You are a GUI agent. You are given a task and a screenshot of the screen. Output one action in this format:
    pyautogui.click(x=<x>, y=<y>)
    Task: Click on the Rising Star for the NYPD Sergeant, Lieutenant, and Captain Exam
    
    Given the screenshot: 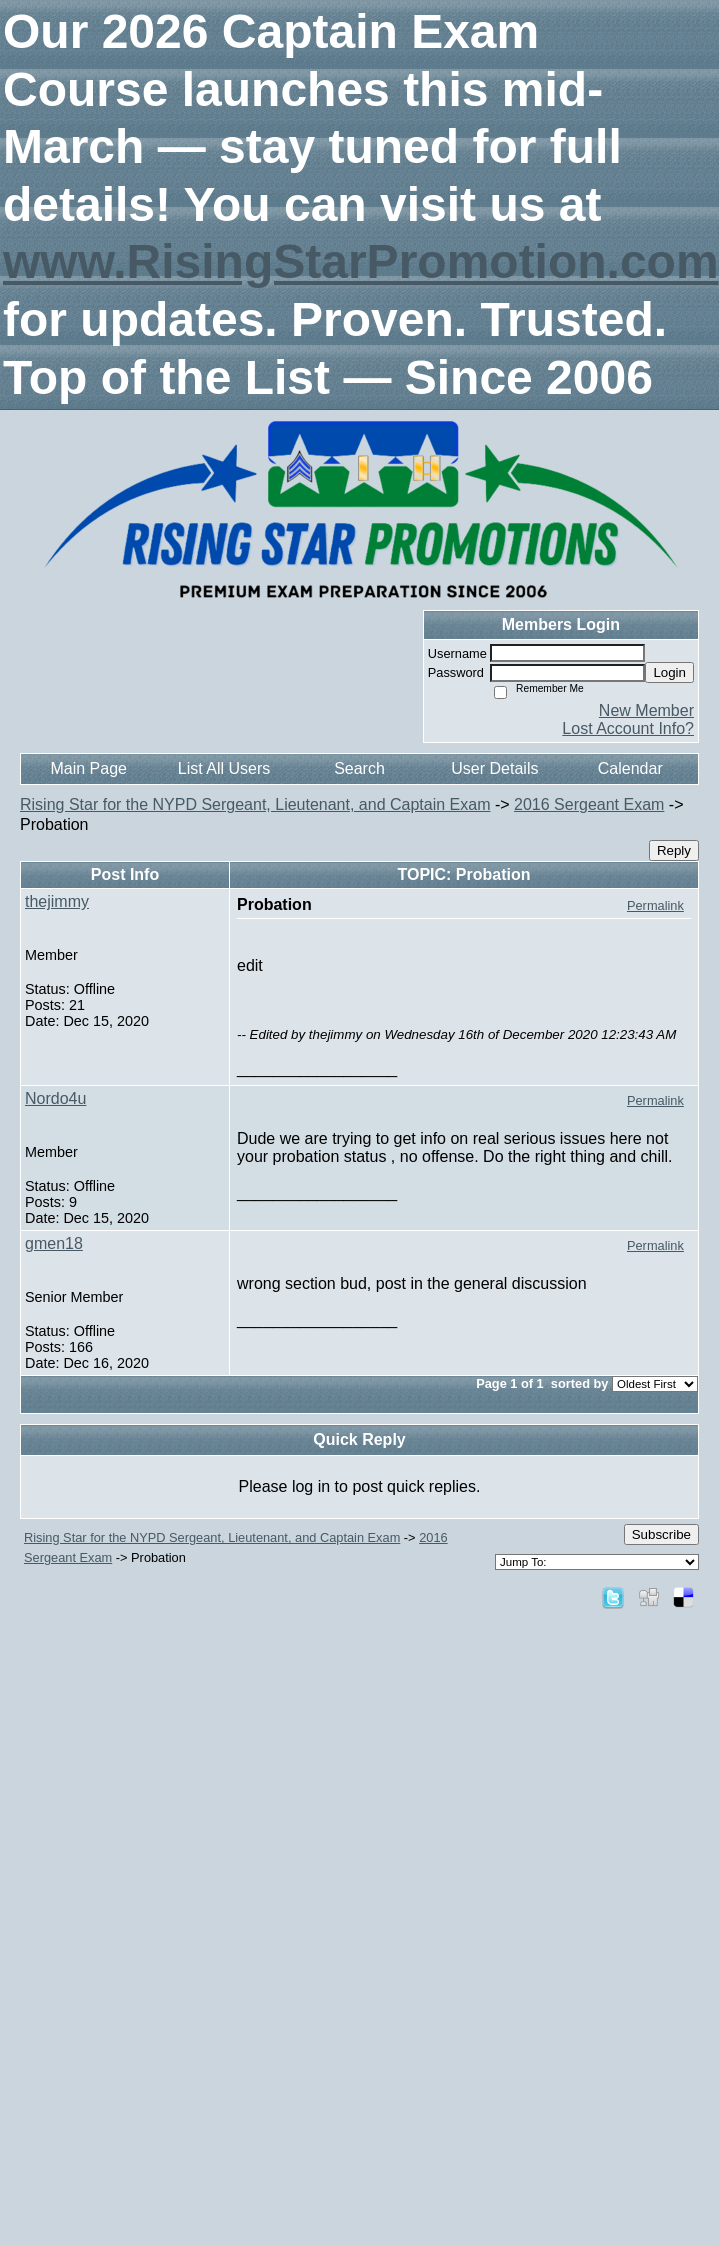 What is the action you would take?
    pyautogui.click(x=255, y=804)
    